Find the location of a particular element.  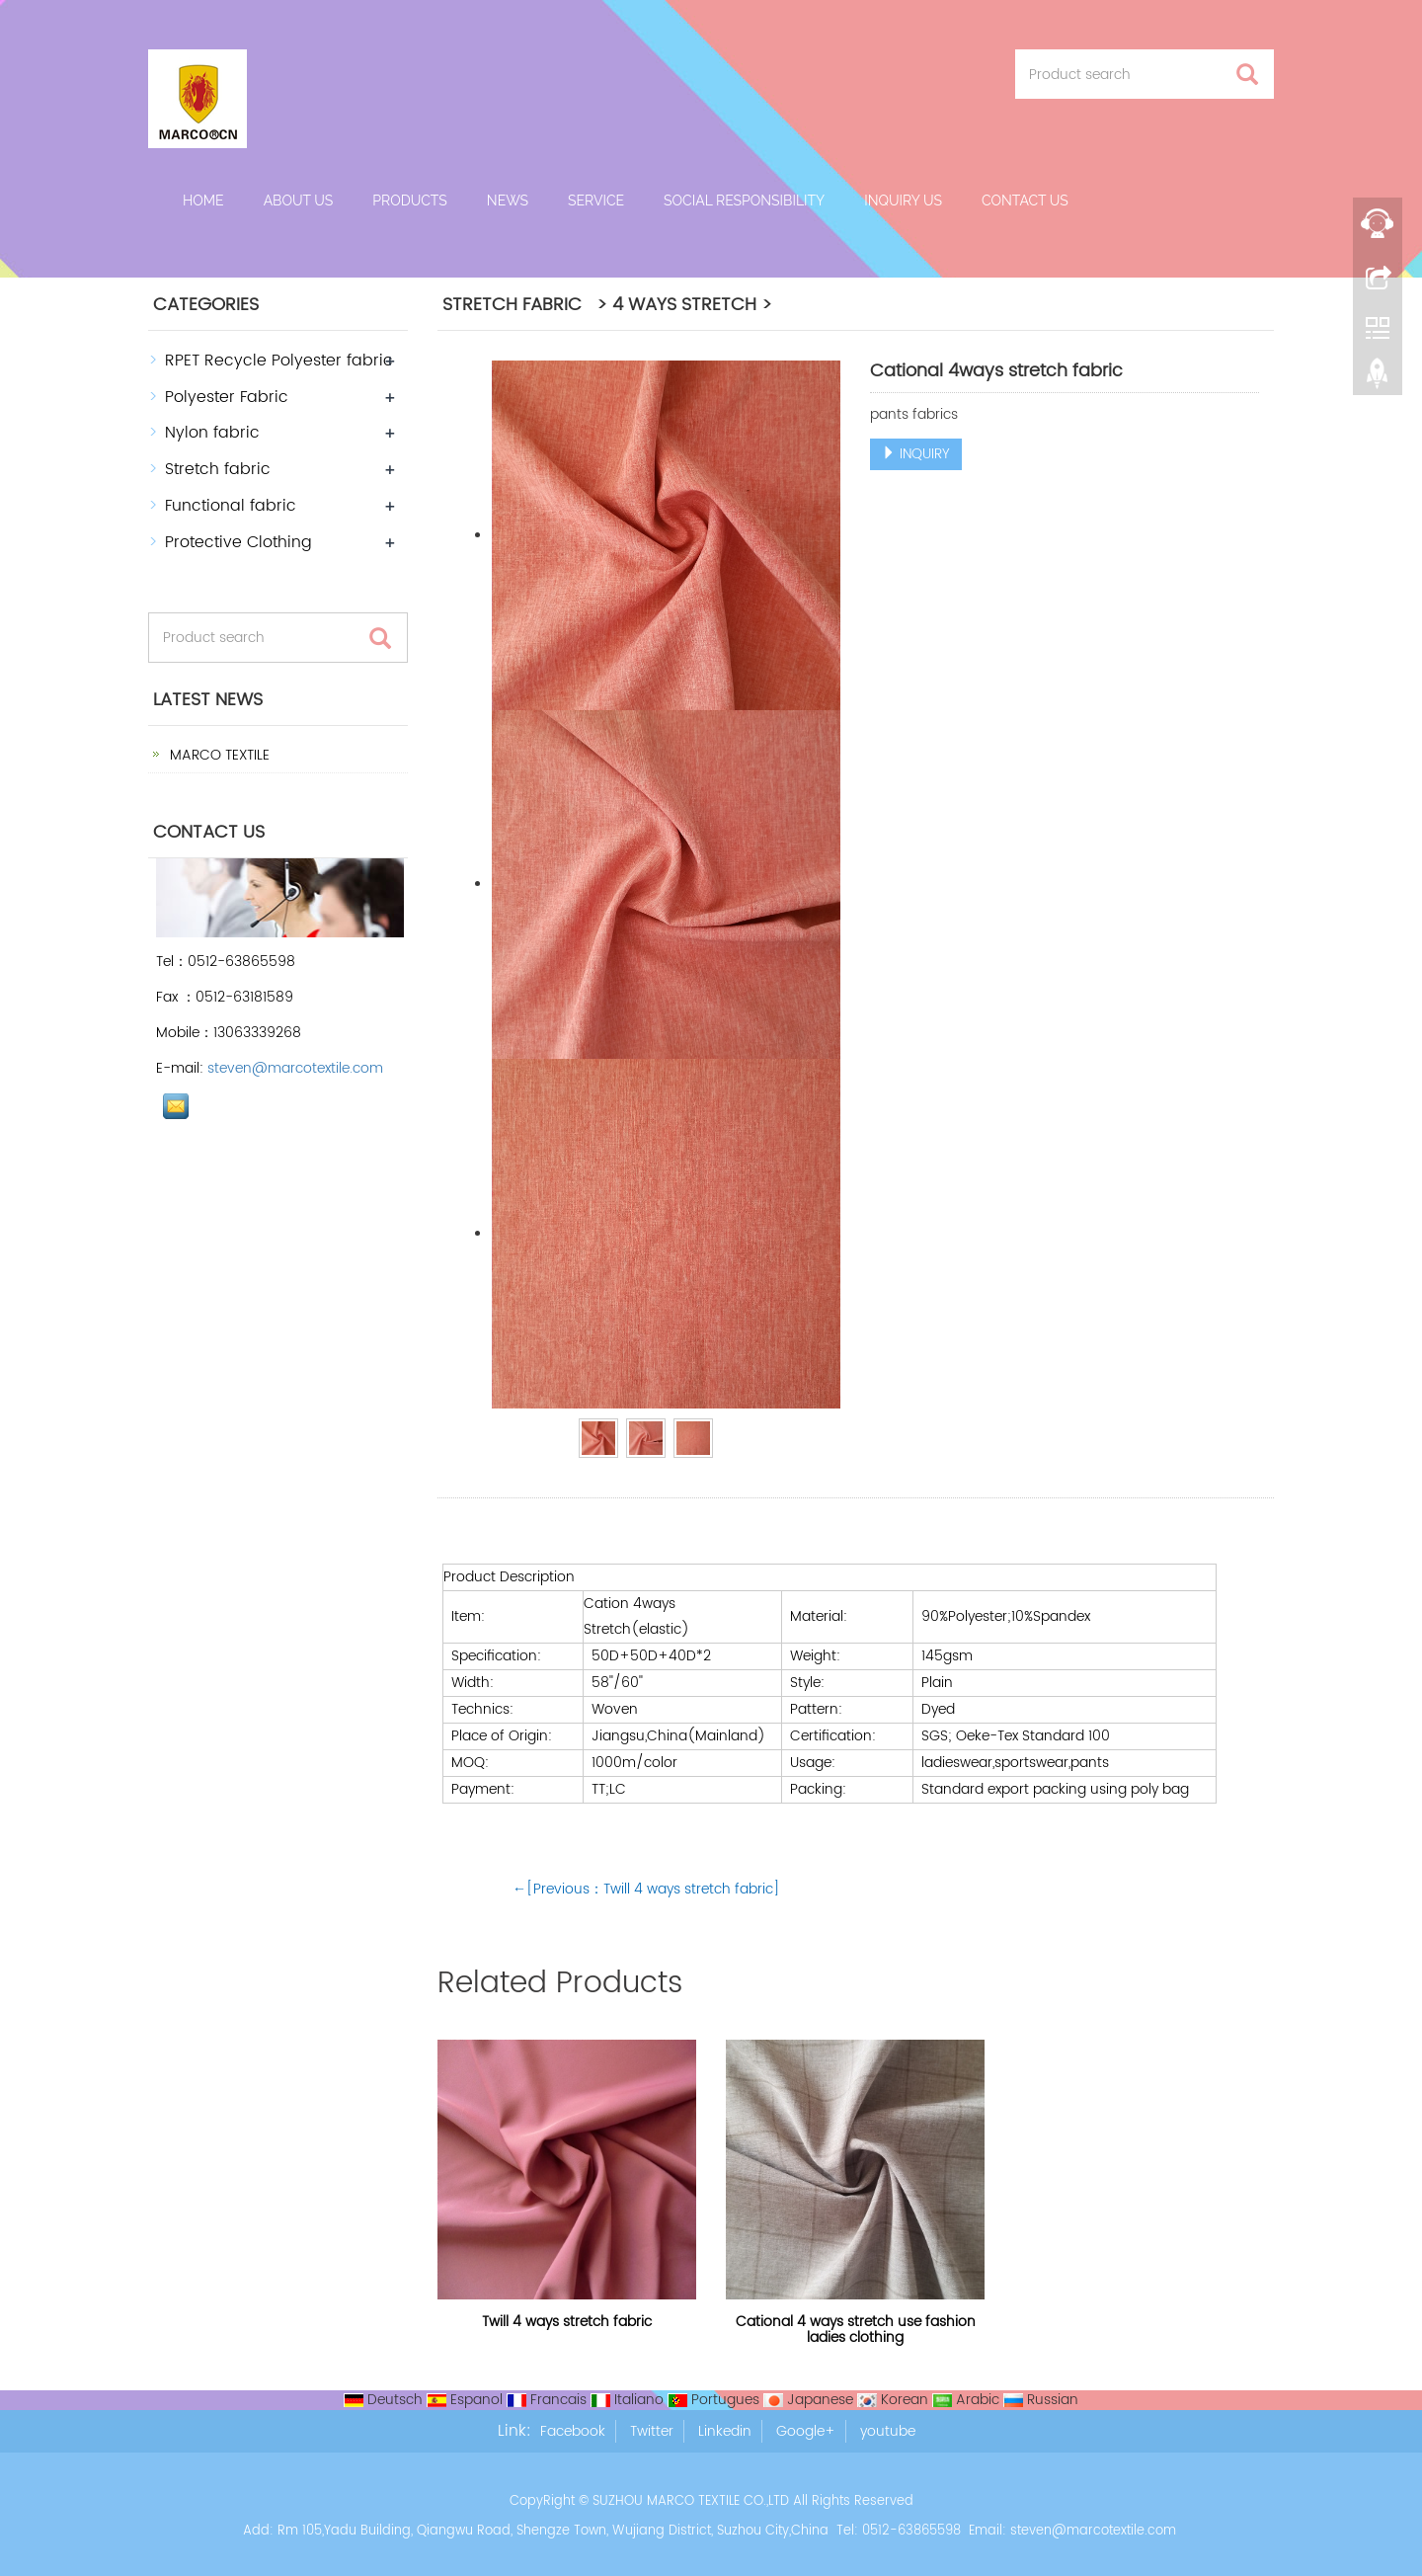

News is located at coordinates (507, 200).